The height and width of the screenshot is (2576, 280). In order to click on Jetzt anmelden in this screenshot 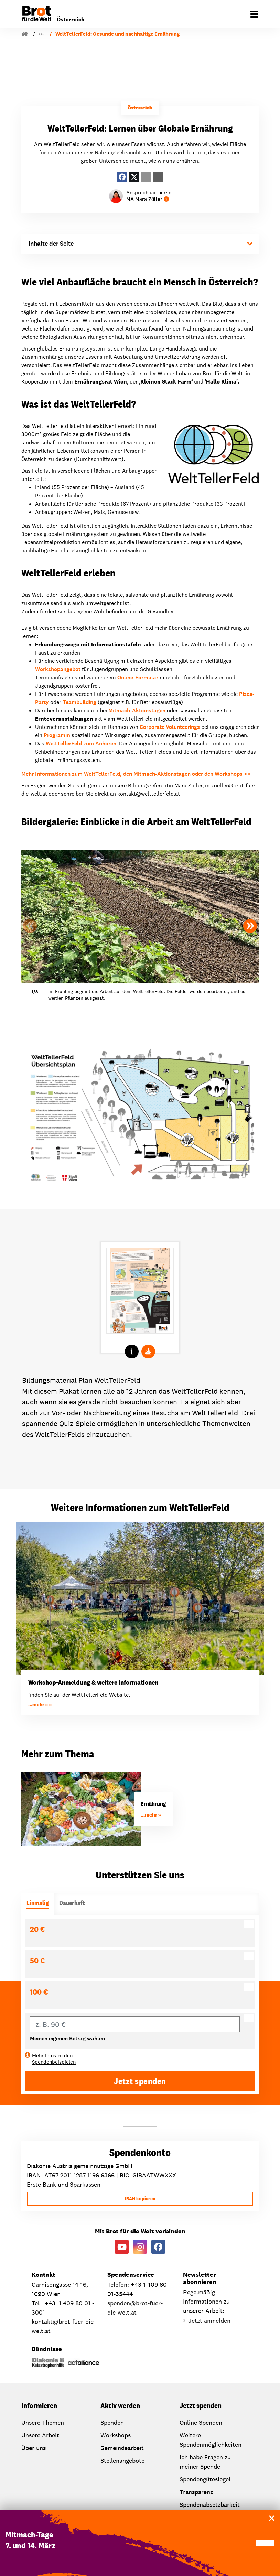, I will do `click(209, 2321)`.